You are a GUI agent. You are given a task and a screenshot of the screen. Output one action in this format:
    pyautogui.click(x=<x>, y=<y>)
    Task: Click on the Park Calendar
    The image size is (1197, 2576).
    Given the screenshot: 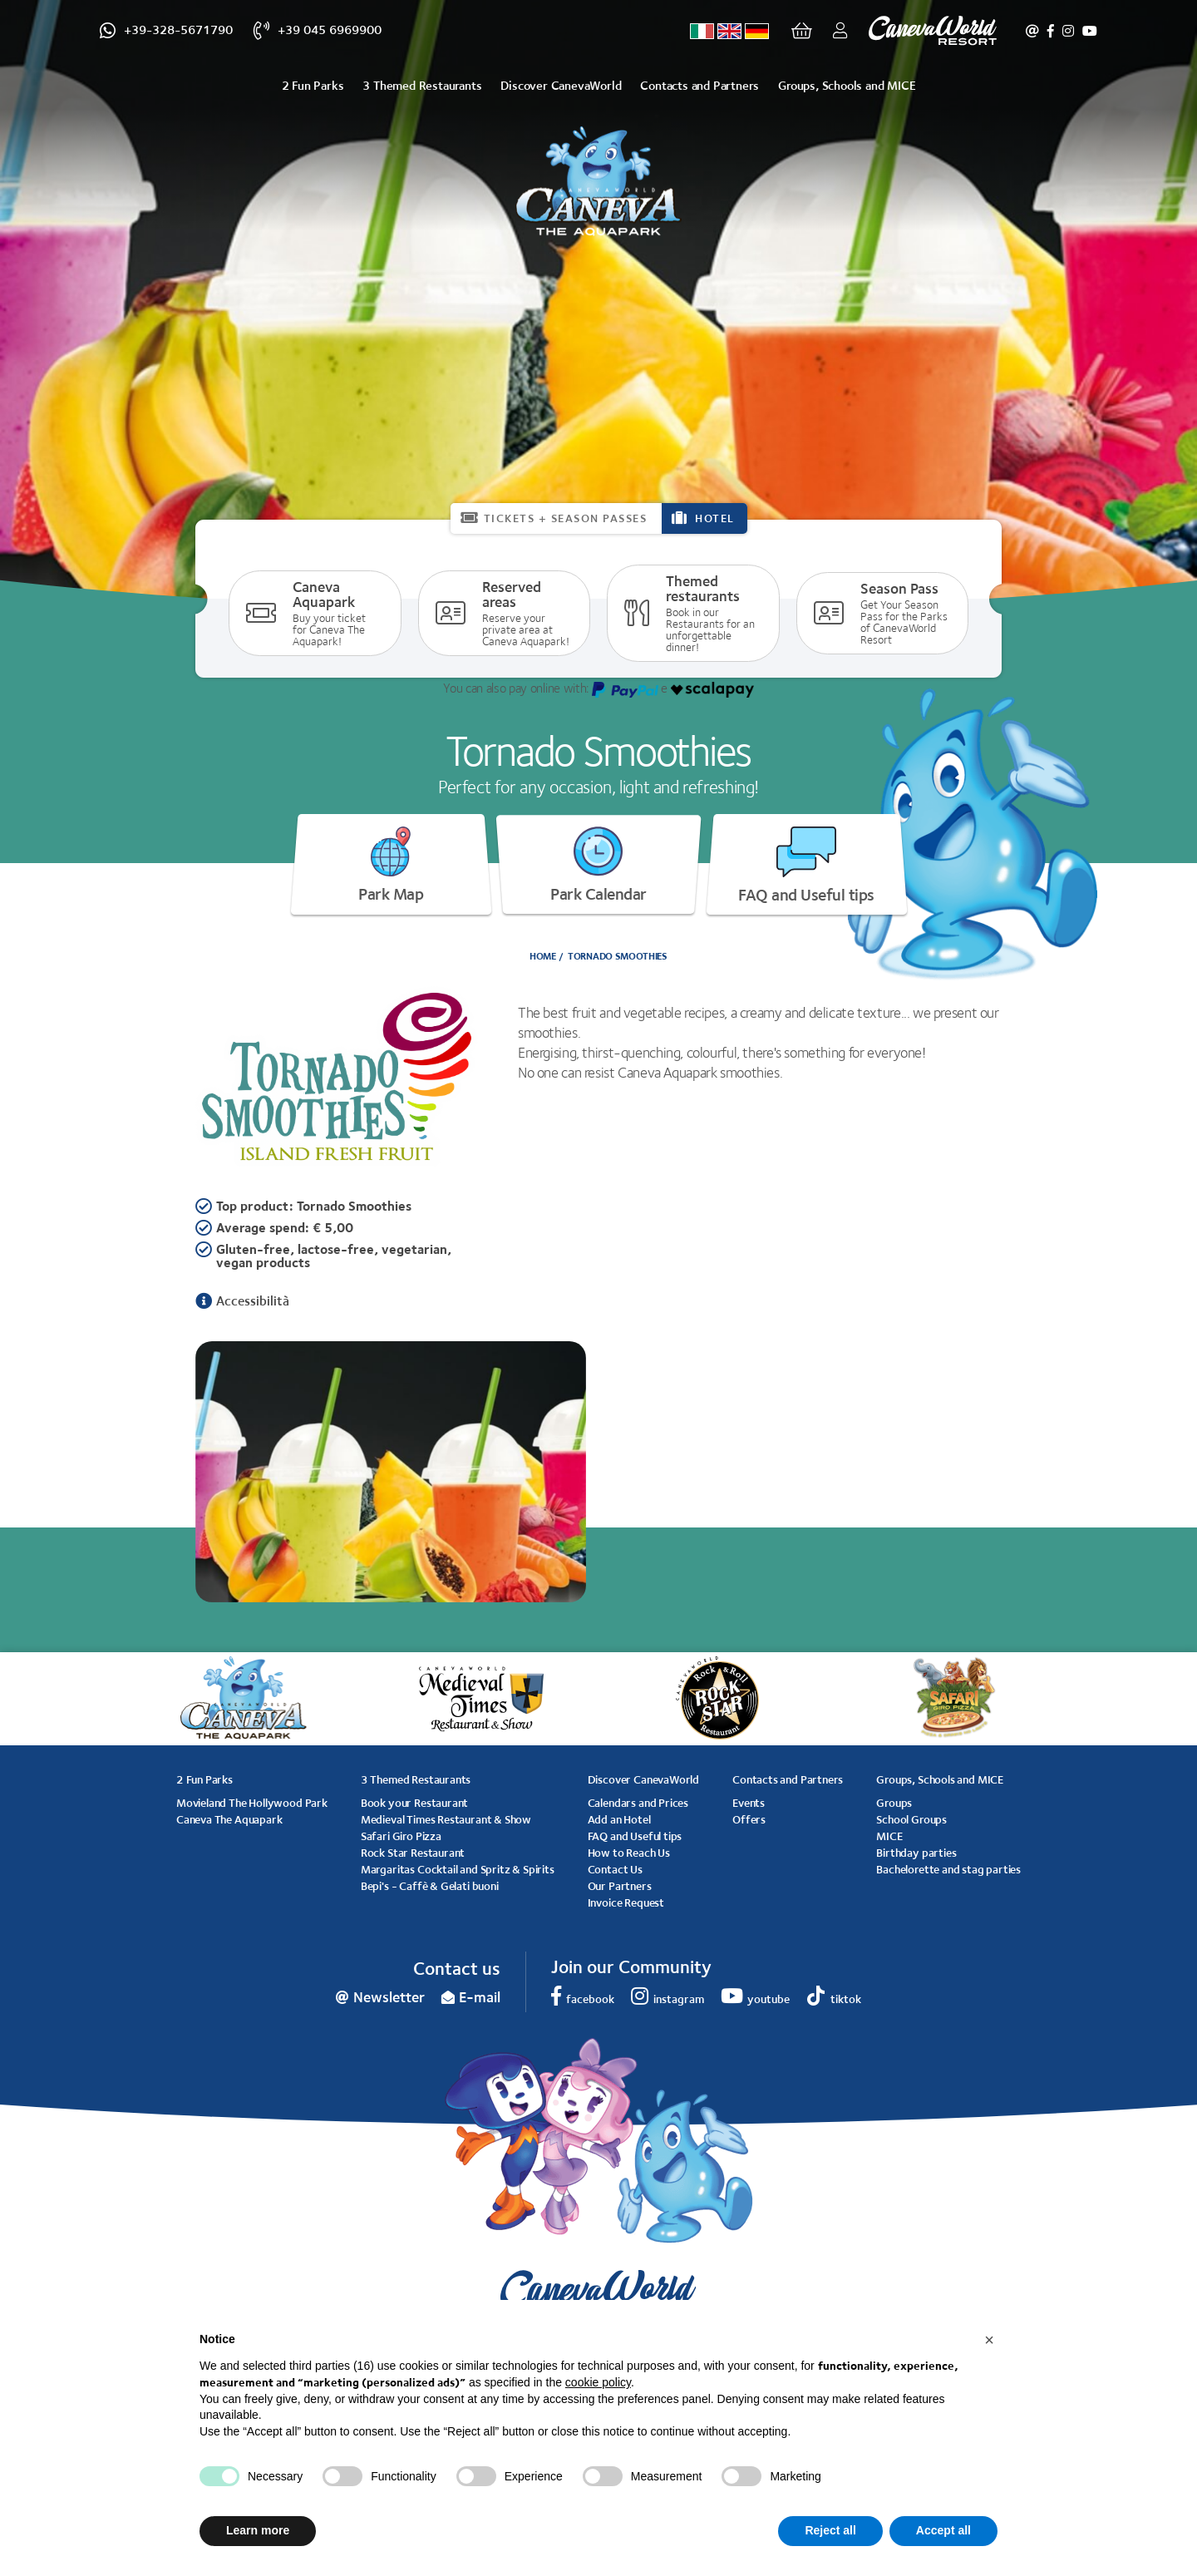 What is the action you would take?
    pyautogui.click(x=598, y=865)
    